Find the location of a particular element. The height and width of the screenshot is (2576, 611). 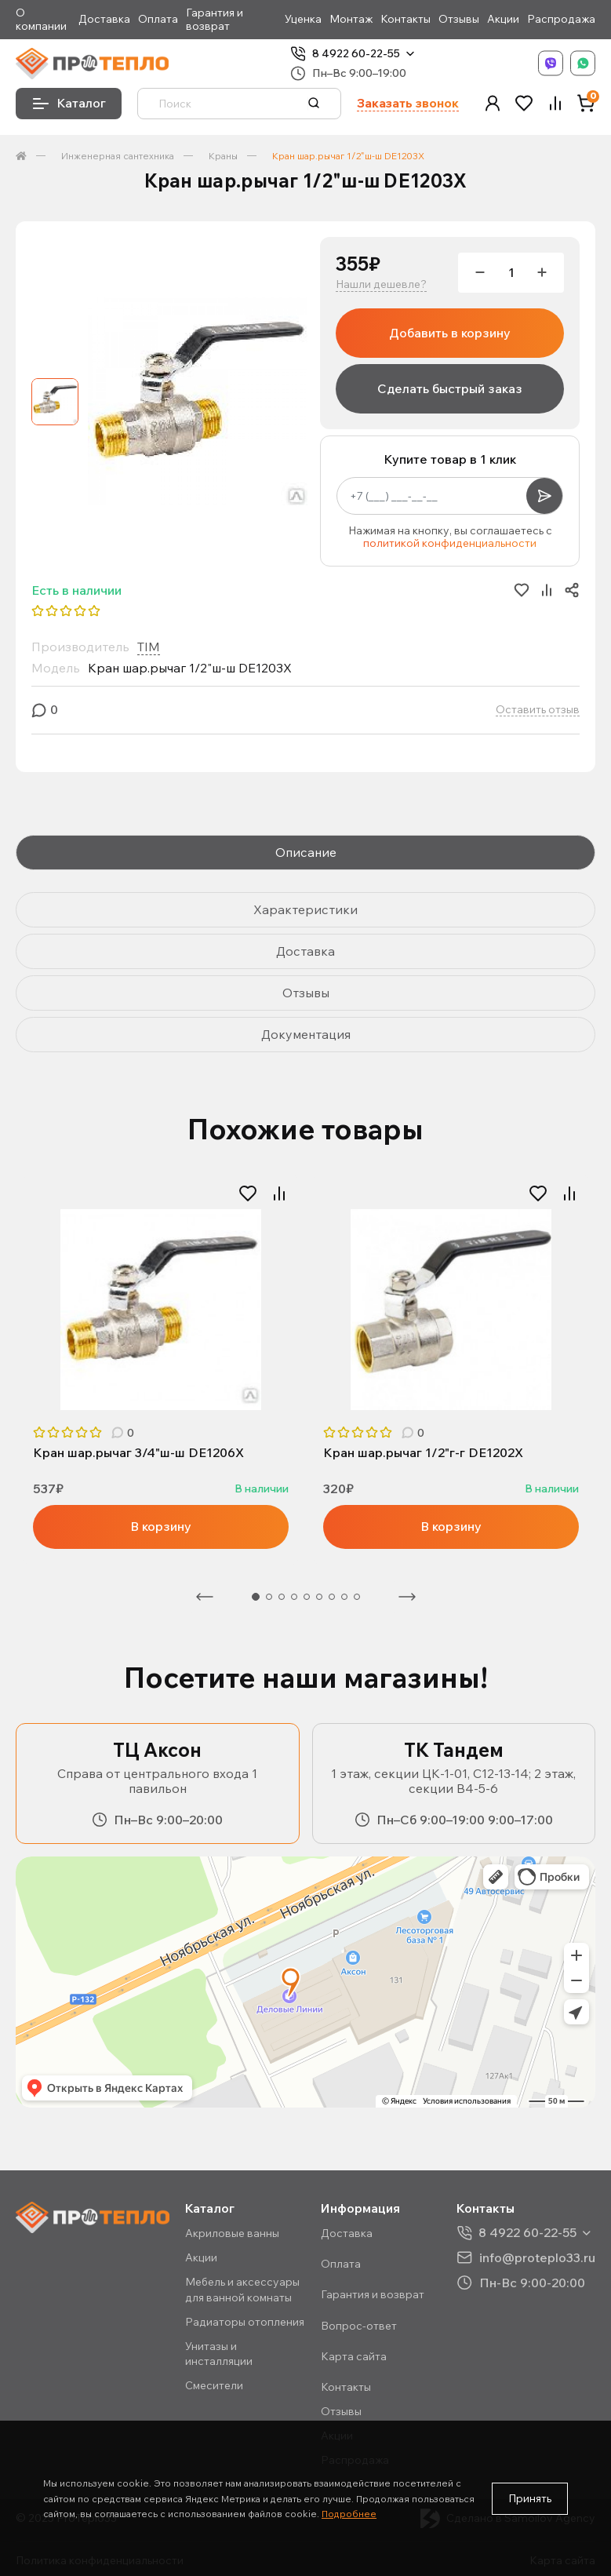

Заказать звонок is located at coordinates (408, 103).